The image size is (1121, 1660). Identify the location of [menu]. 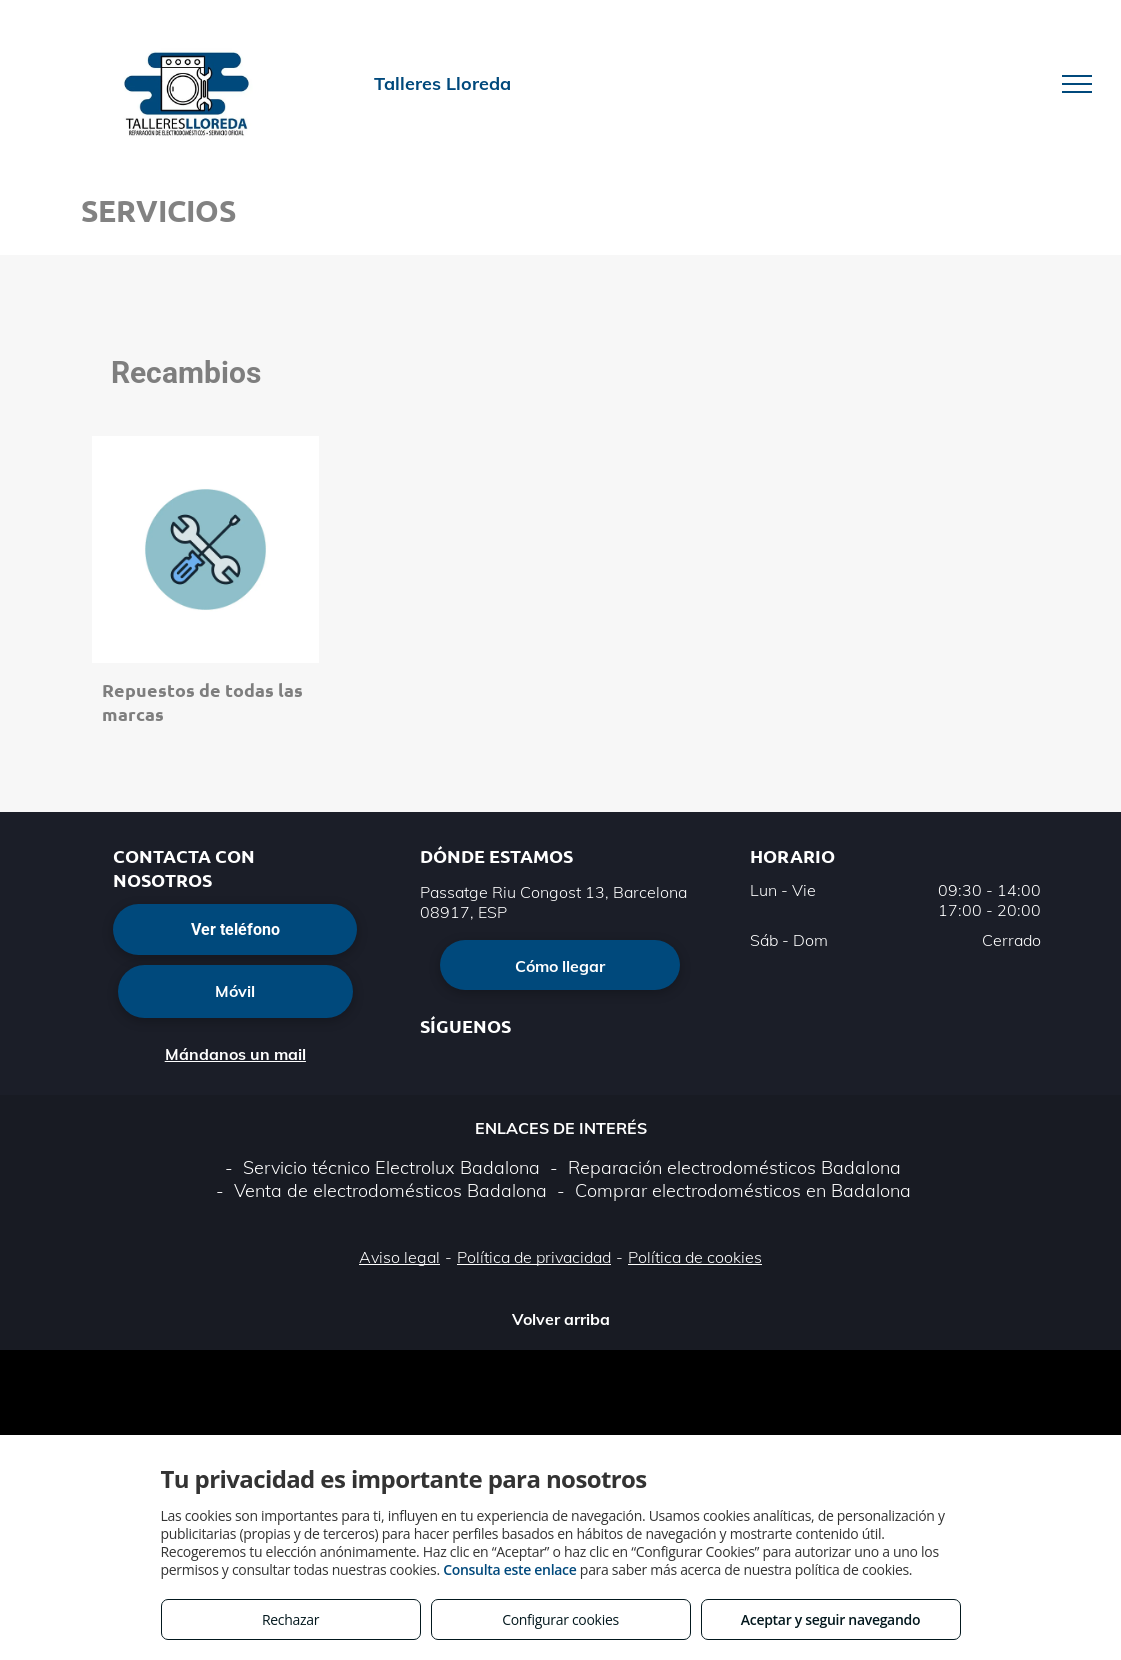
(1077, 84).